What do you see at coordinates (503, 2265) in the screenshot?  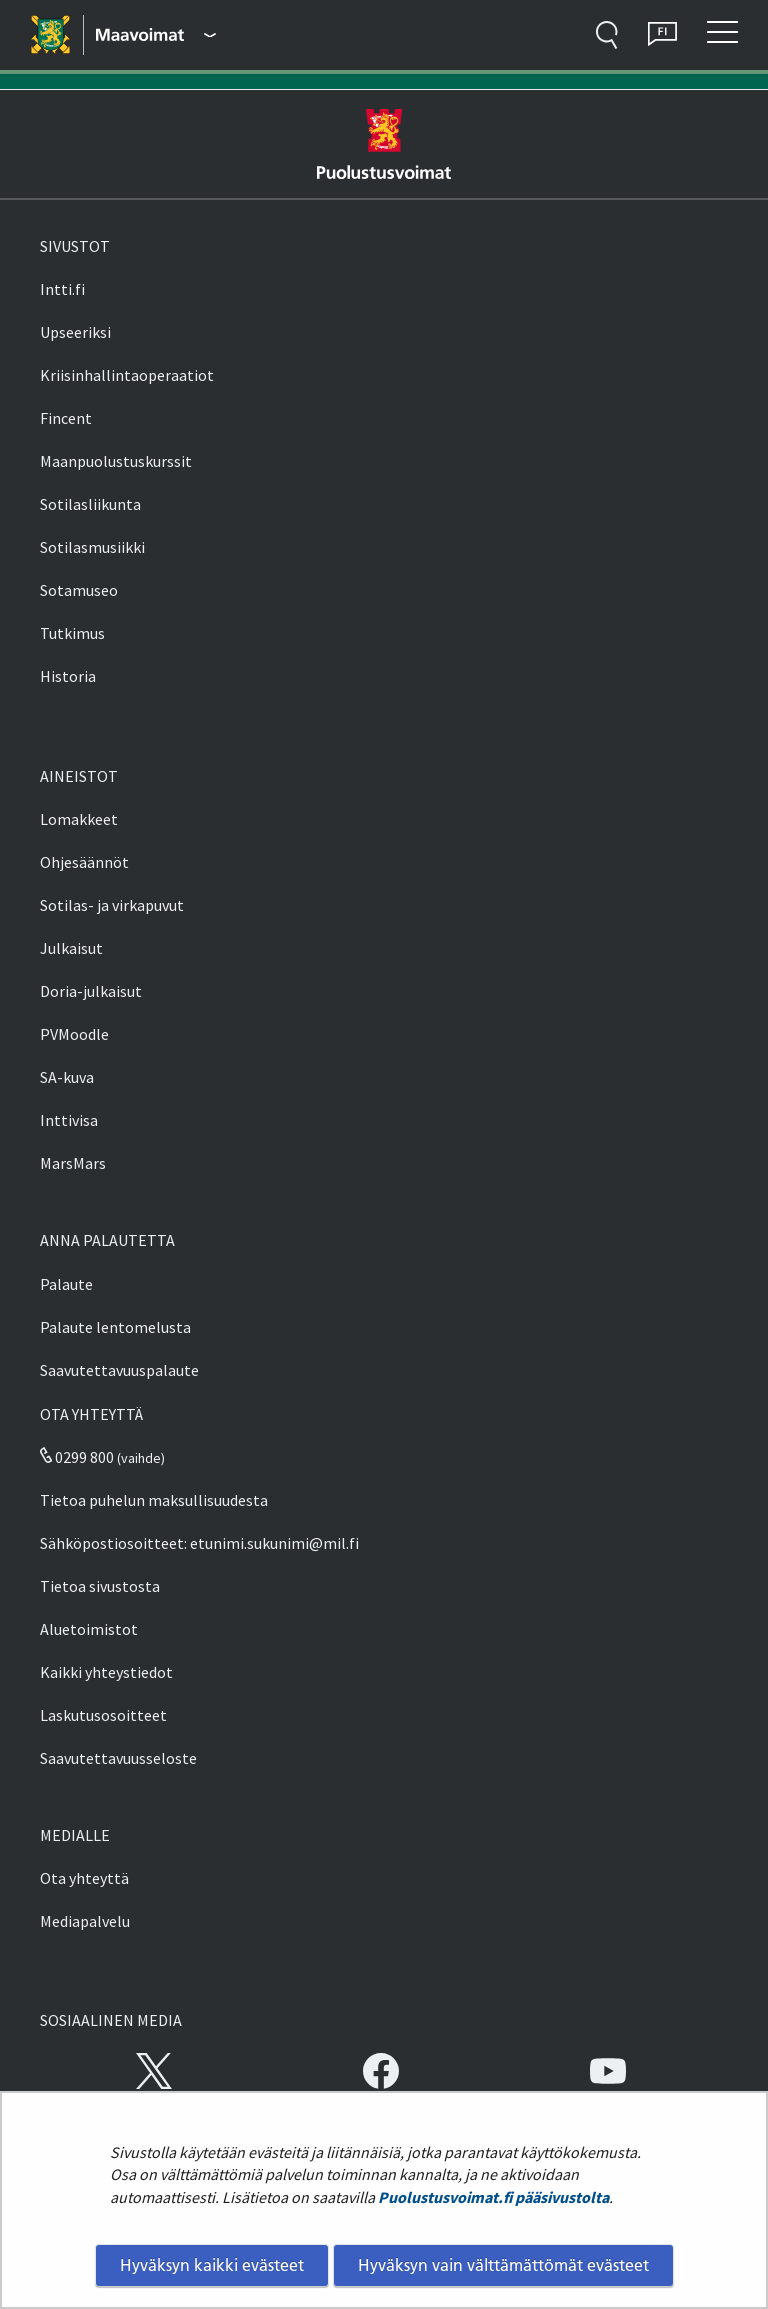 I see `Hyväksyn vain välttämättömät evästeet` at bounding box center [503, 2265].